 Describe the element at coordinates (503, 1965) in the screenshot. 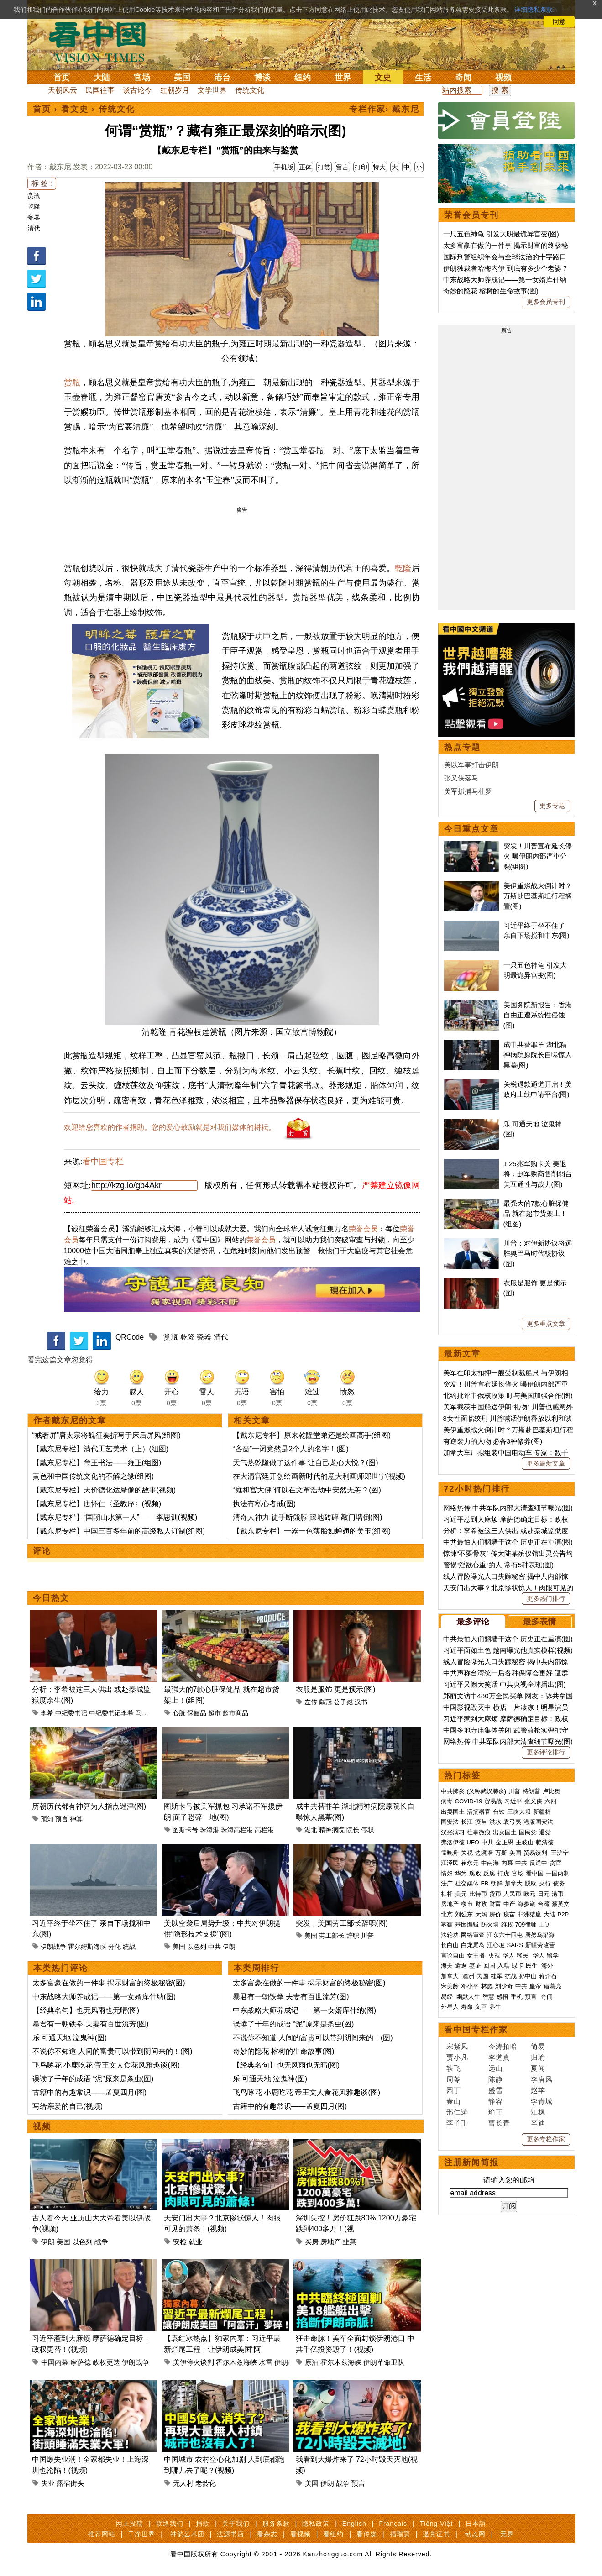

I see `入籍` at that location.